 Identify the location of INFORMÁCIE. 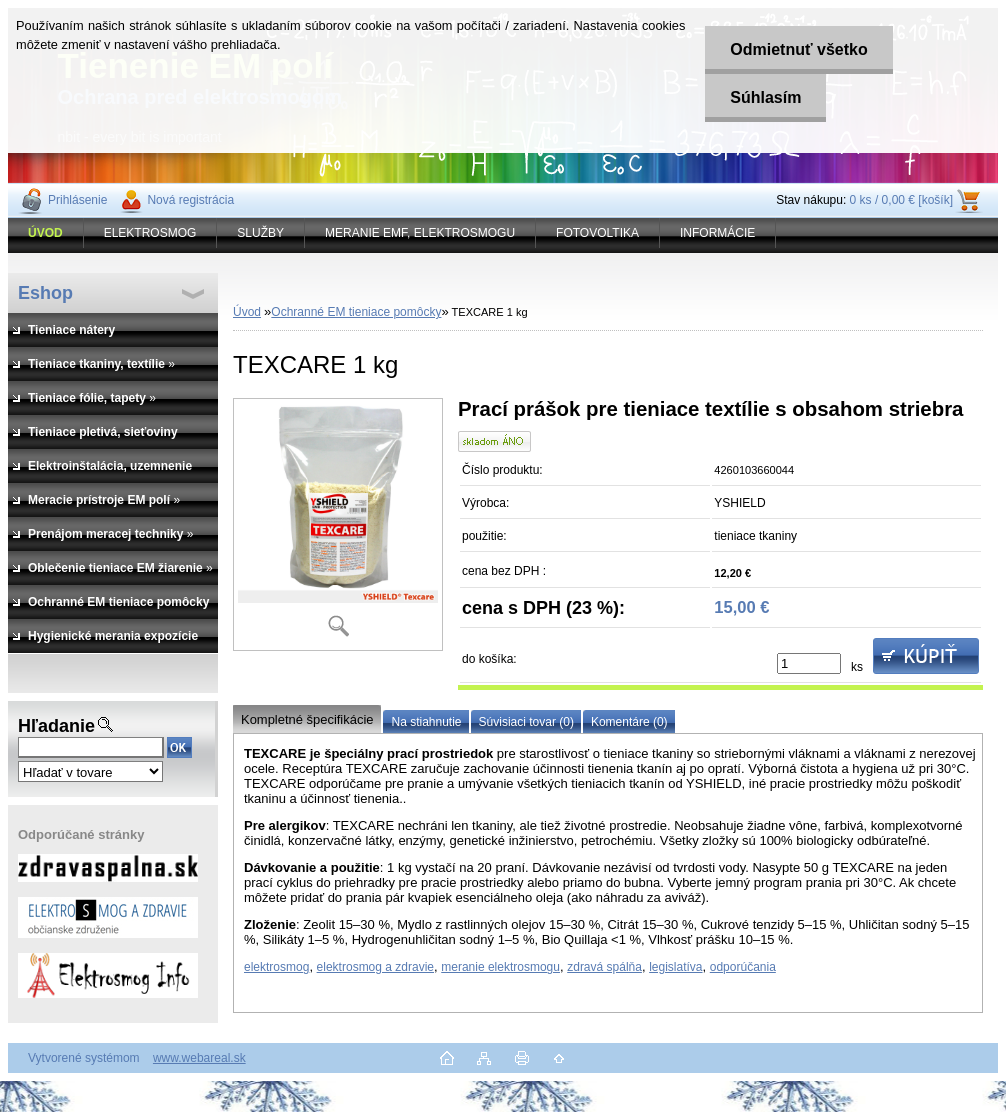
(717, 233).